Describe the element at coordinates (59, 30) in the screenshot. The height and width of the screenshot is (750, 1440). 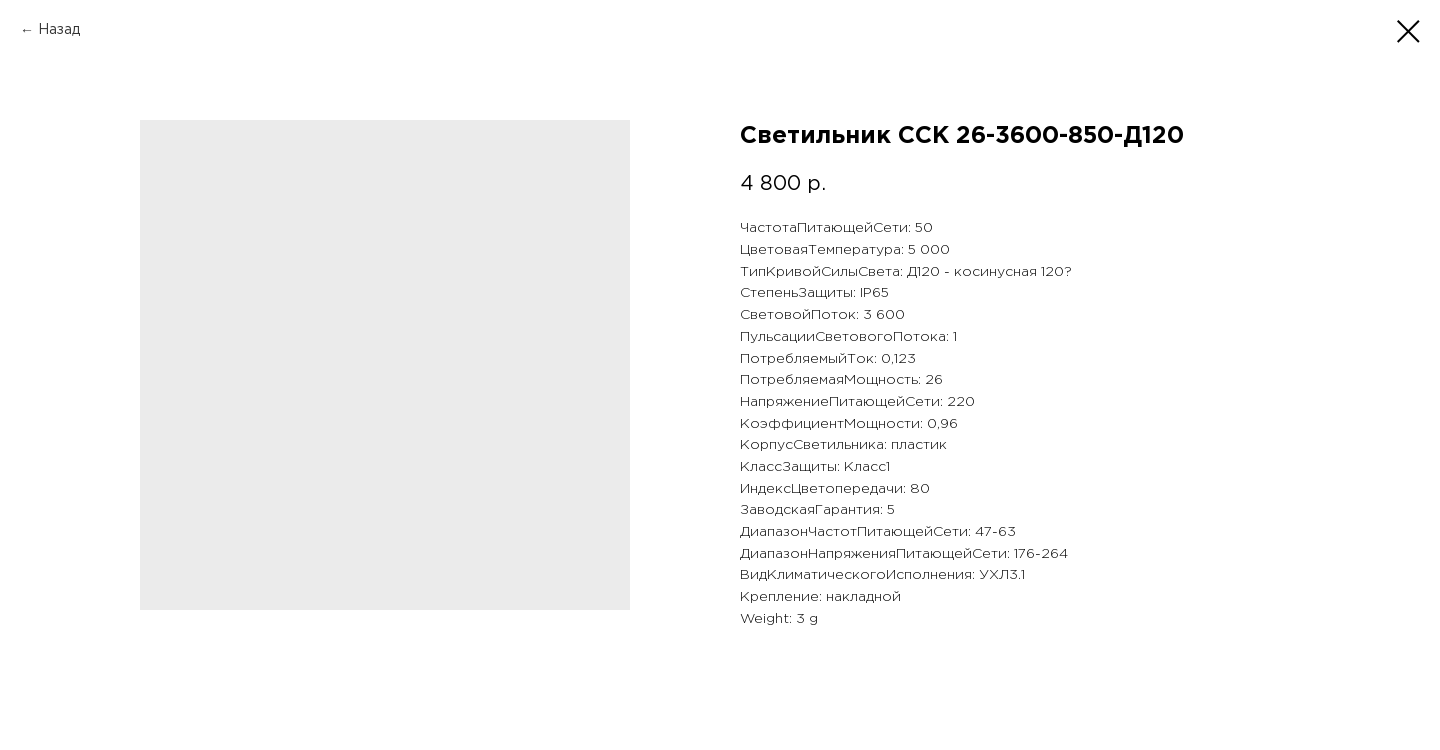
I see `Назад` at that location.